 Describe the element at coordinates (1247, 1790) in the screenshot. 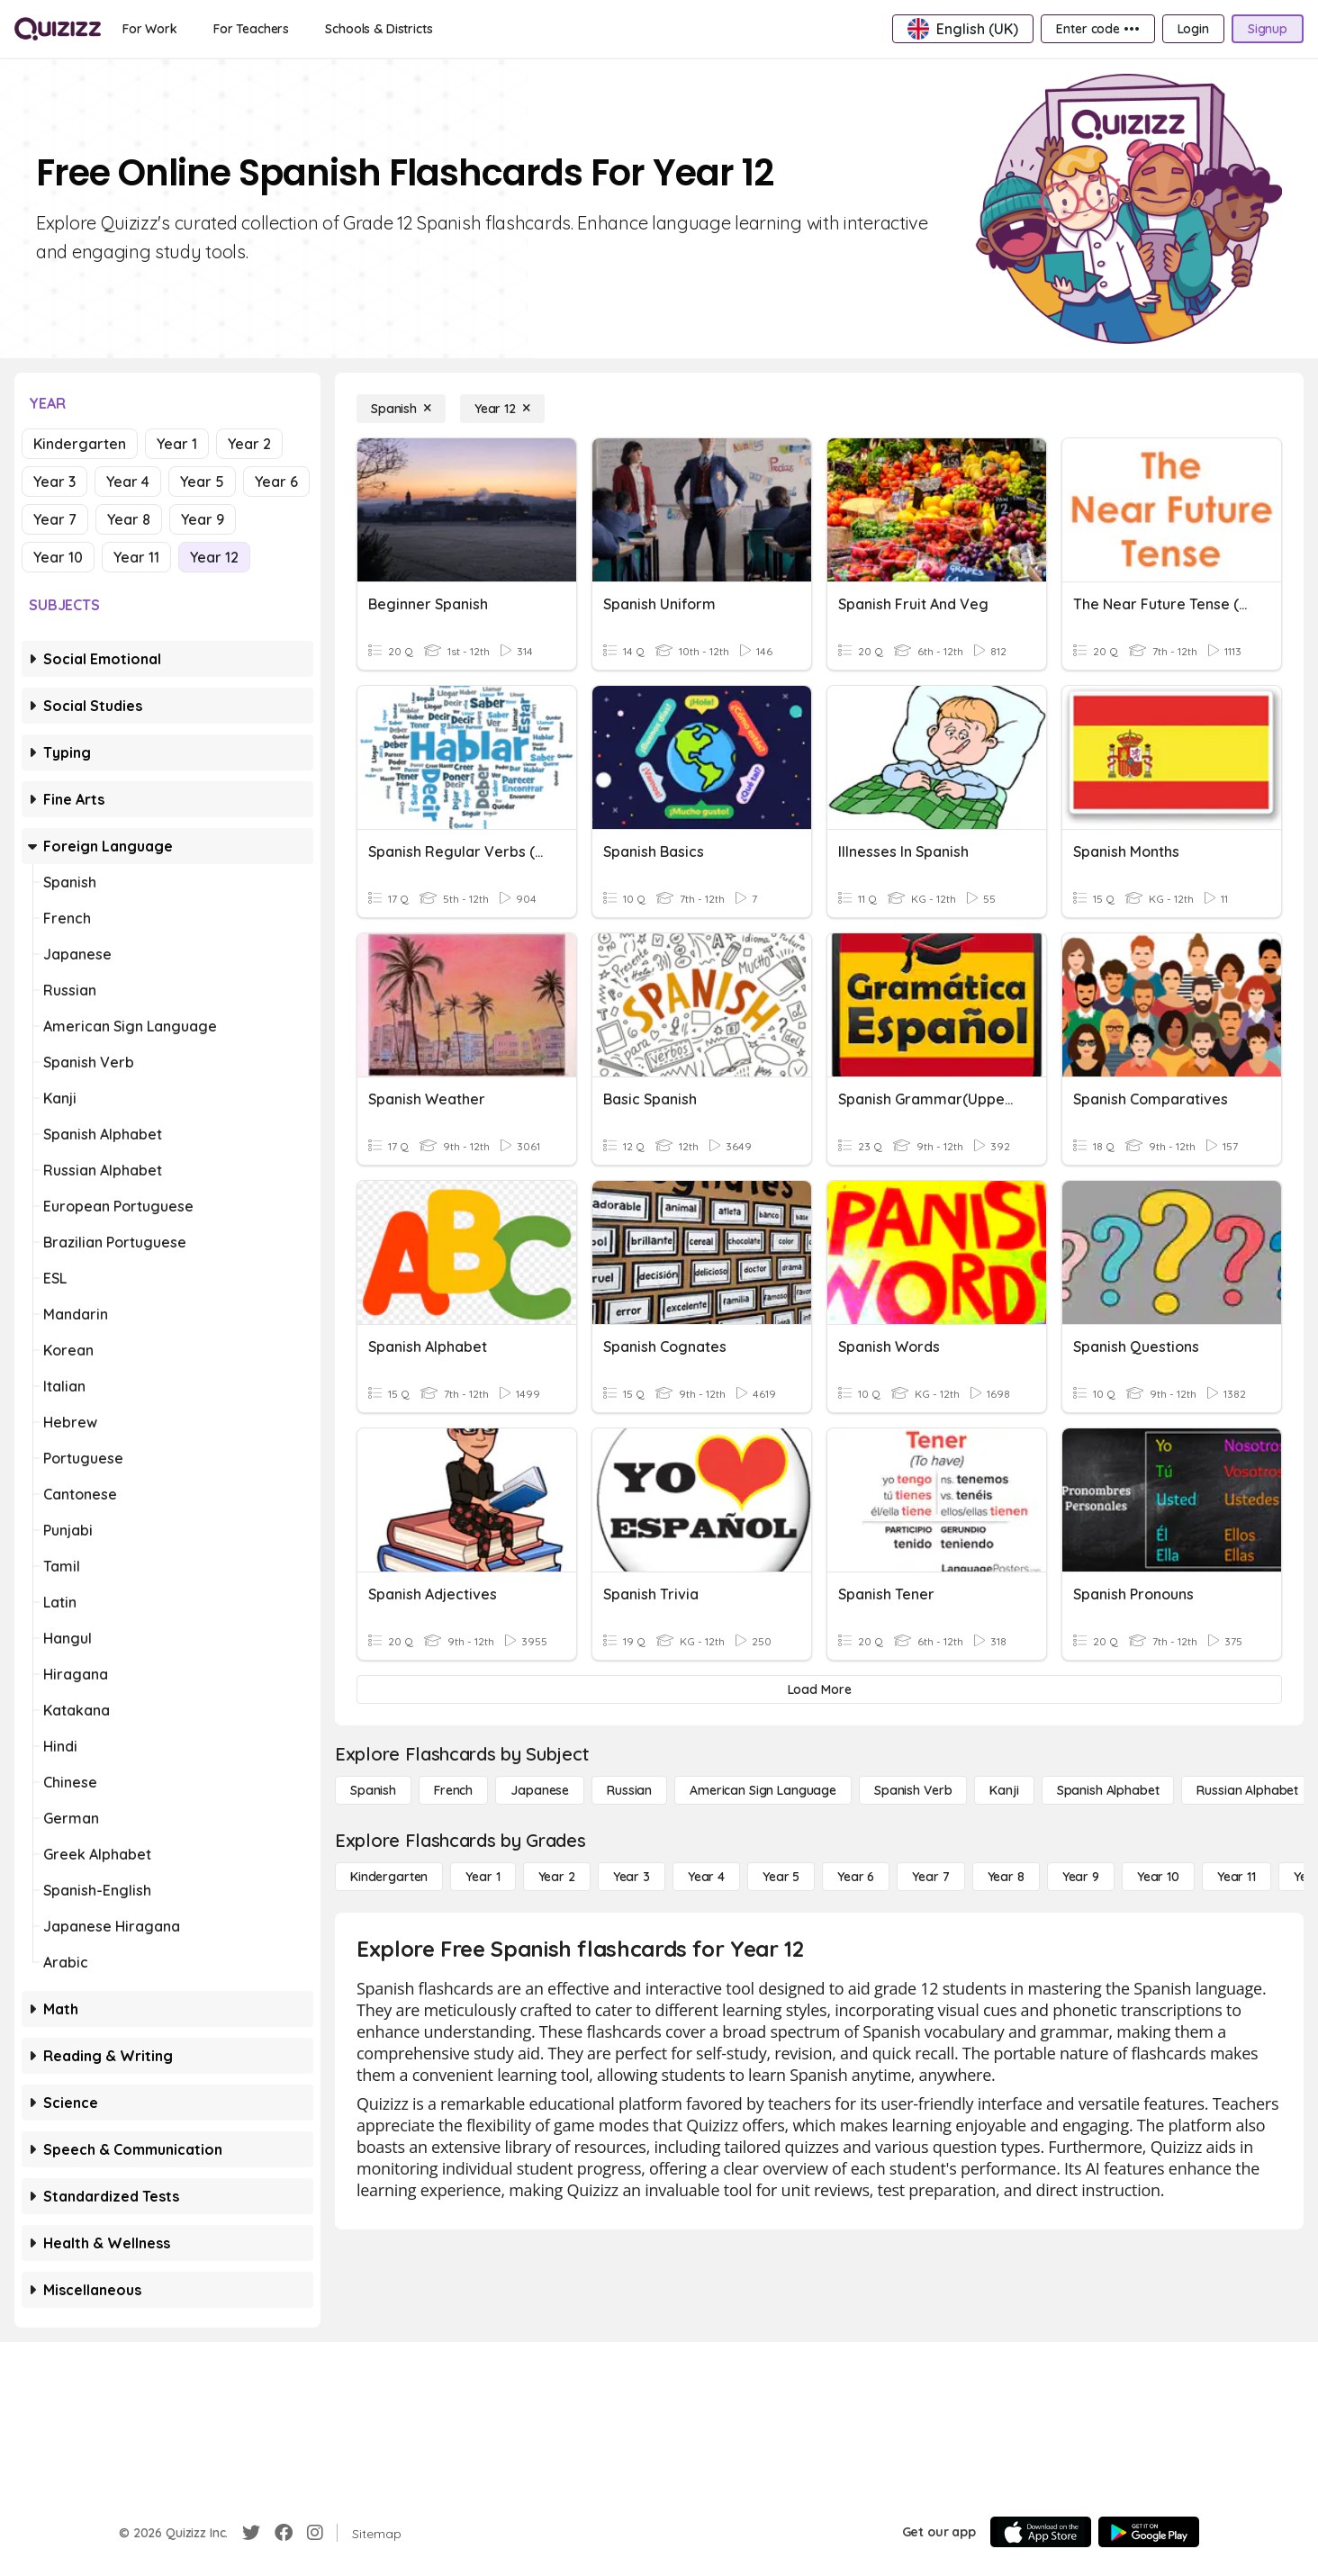

I see `[Russian Alphabet]` at that location.